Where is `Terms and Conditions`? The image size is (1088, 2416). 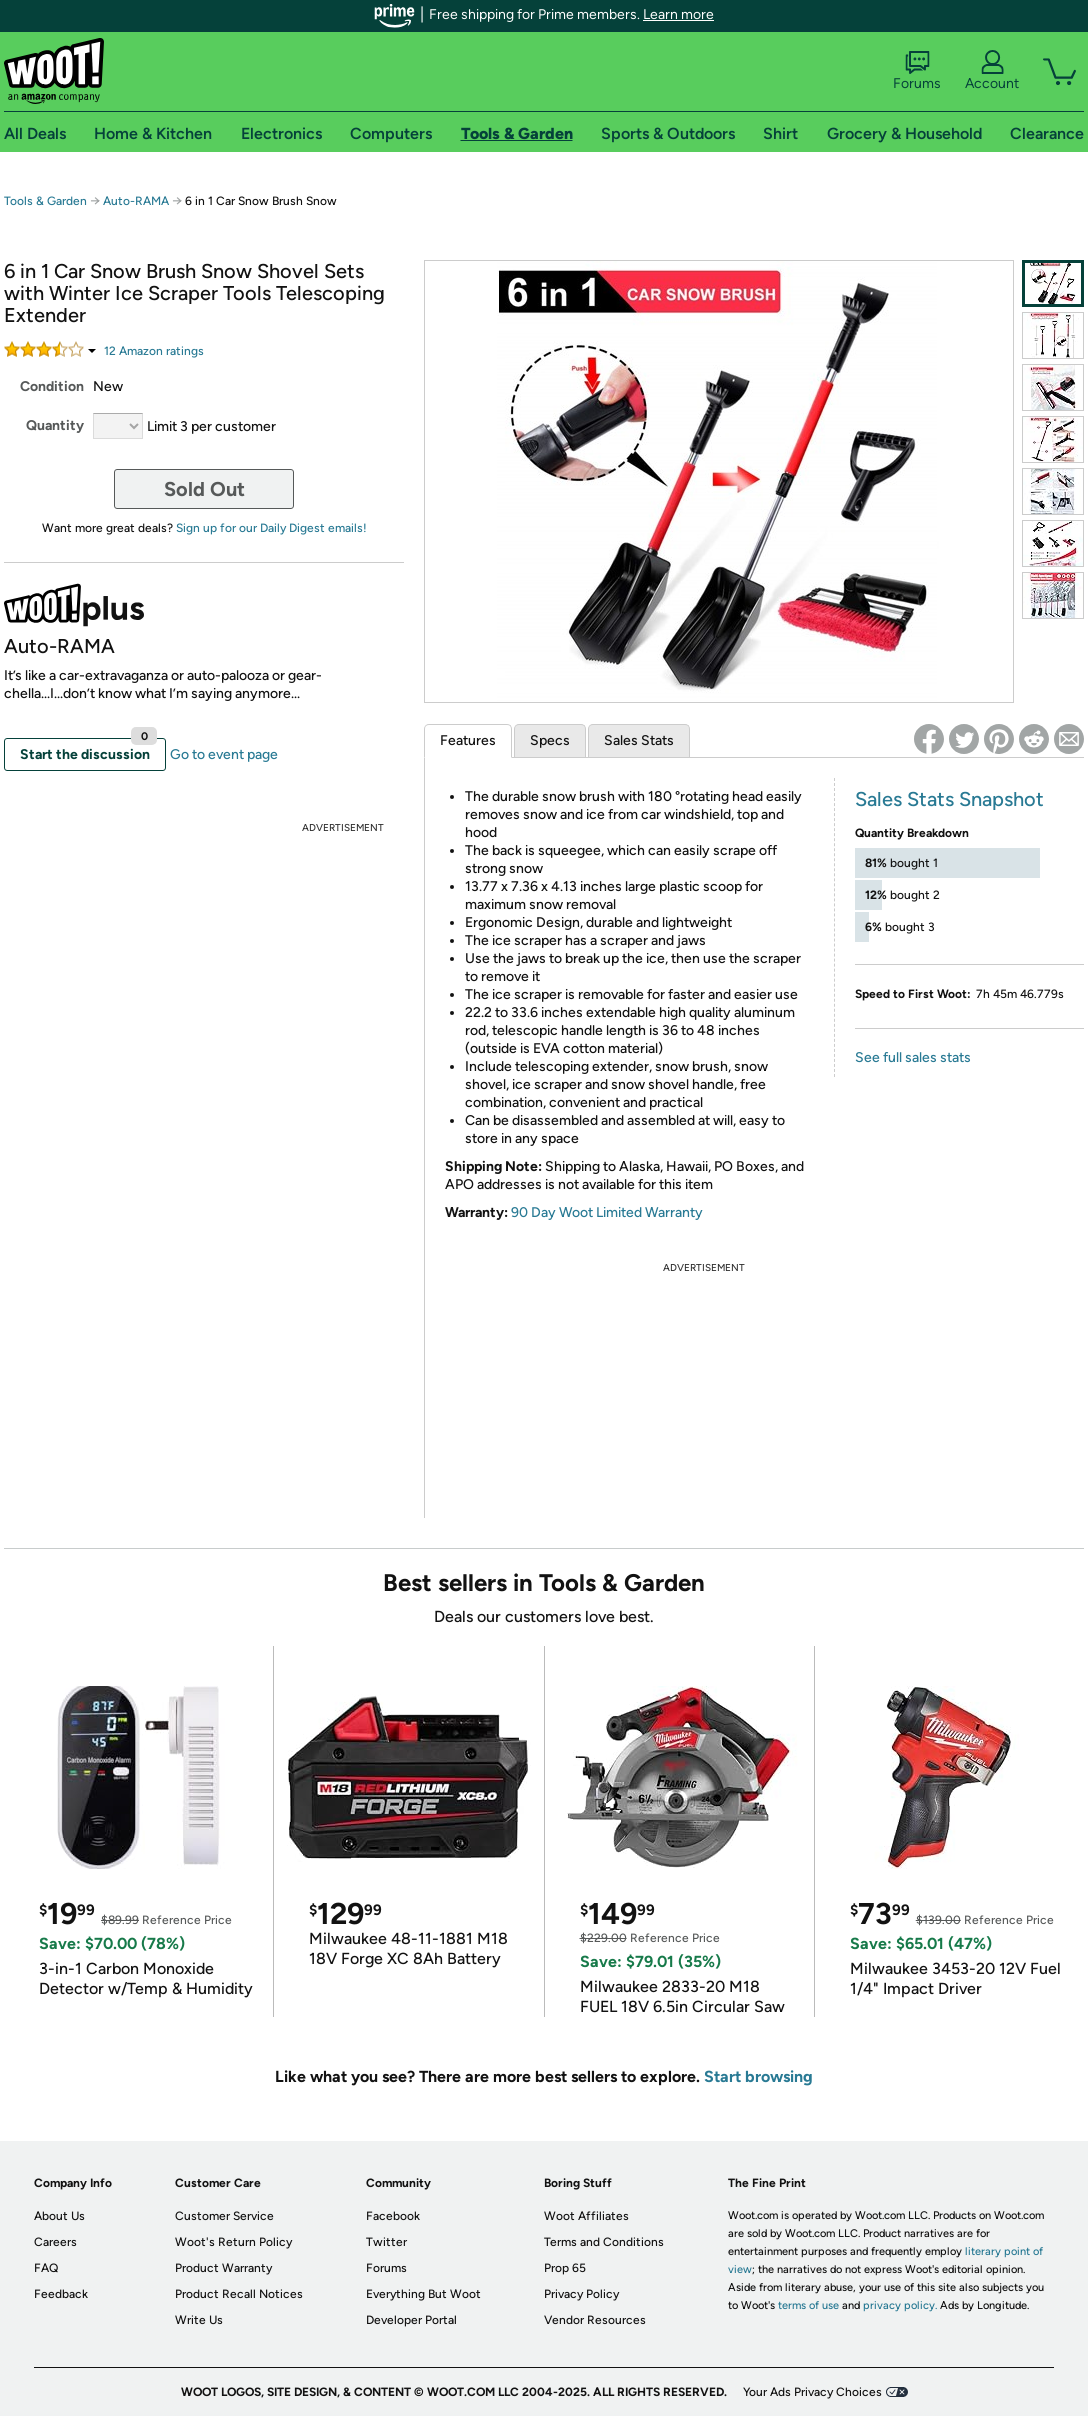 Terms and Conditions is located at coordinates (604, 2242).